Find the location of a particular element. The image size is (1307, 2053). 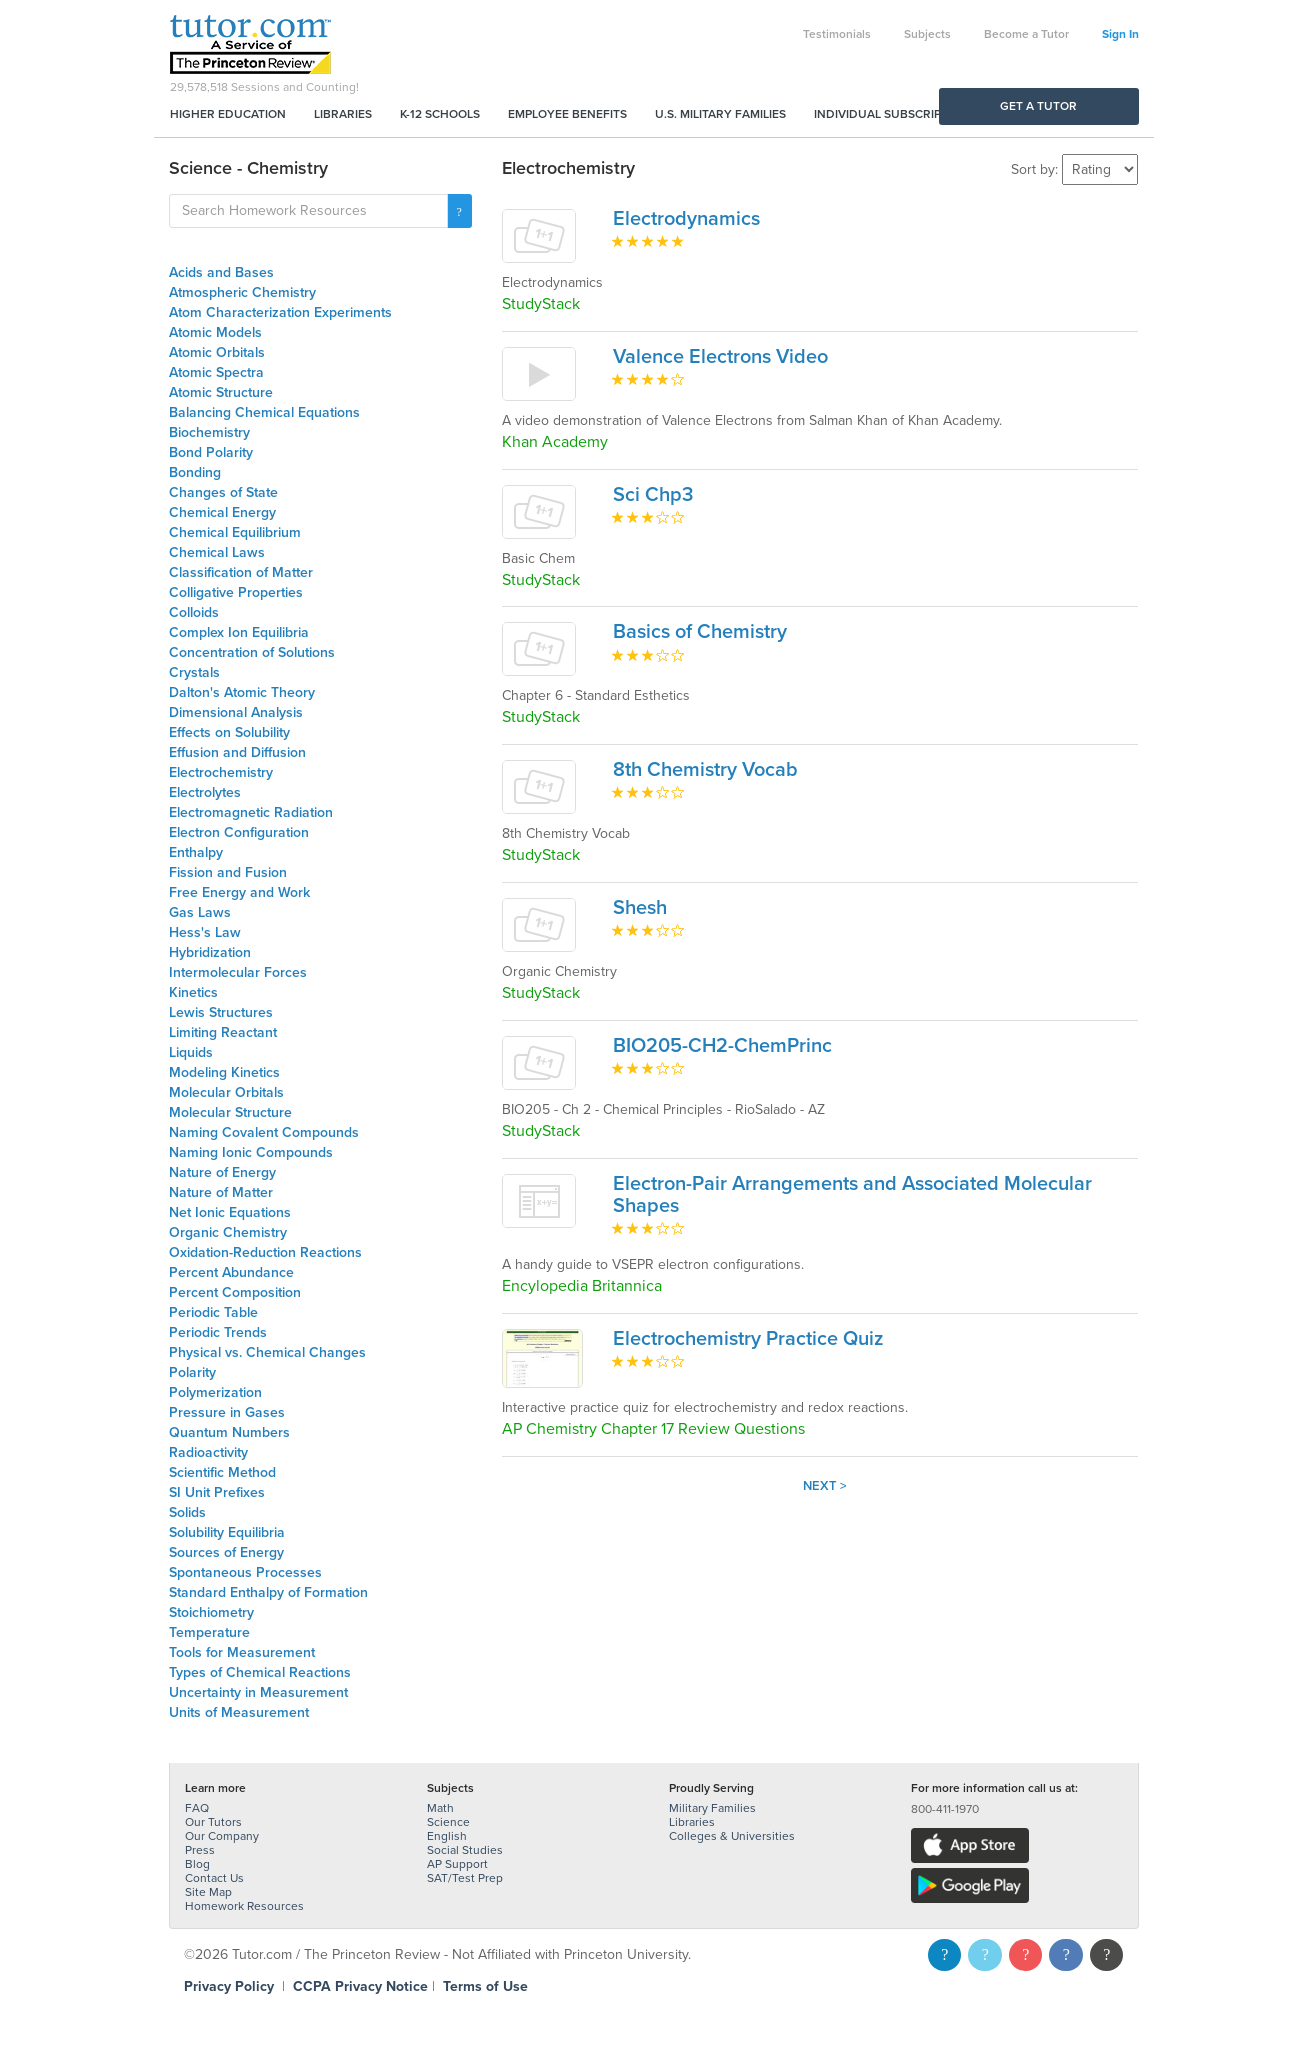

Individual Subscriptions is located at coordinates (895, 114).